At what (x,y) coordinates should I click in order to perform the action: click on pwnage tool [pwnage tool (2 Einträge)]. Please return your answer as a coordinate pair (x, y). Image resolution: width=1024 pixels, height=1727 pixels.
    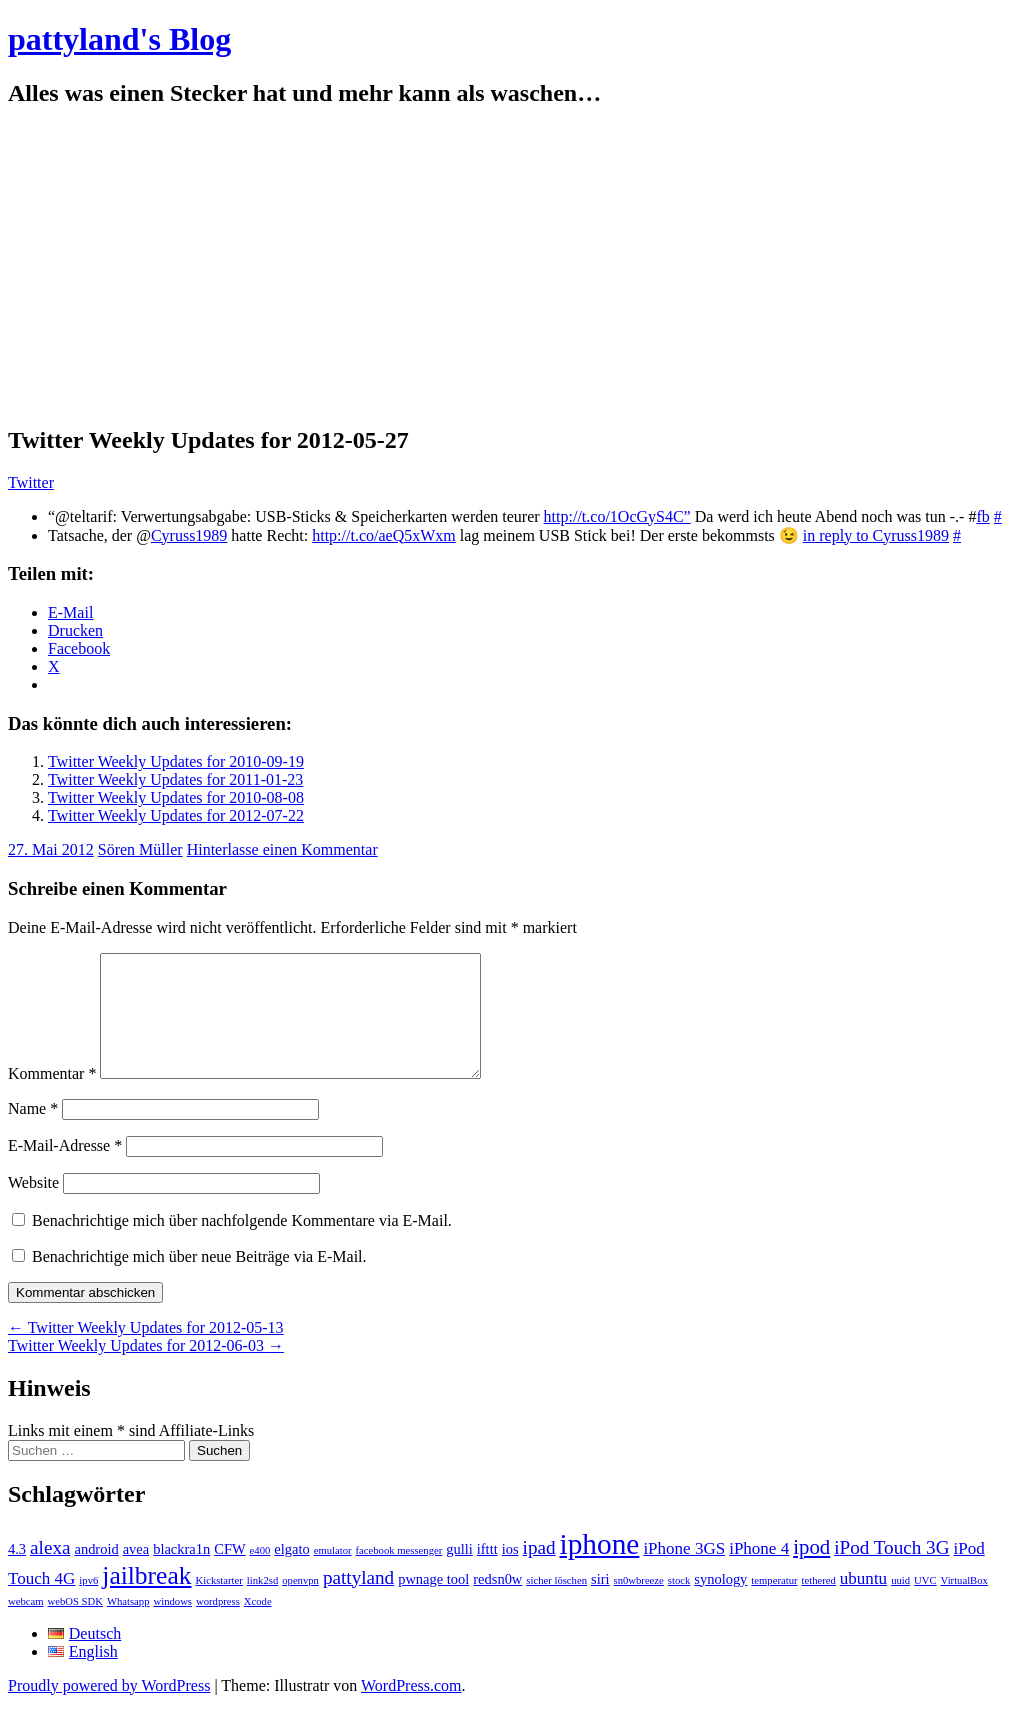
    Looking at the image, I should click on (433, 1603).